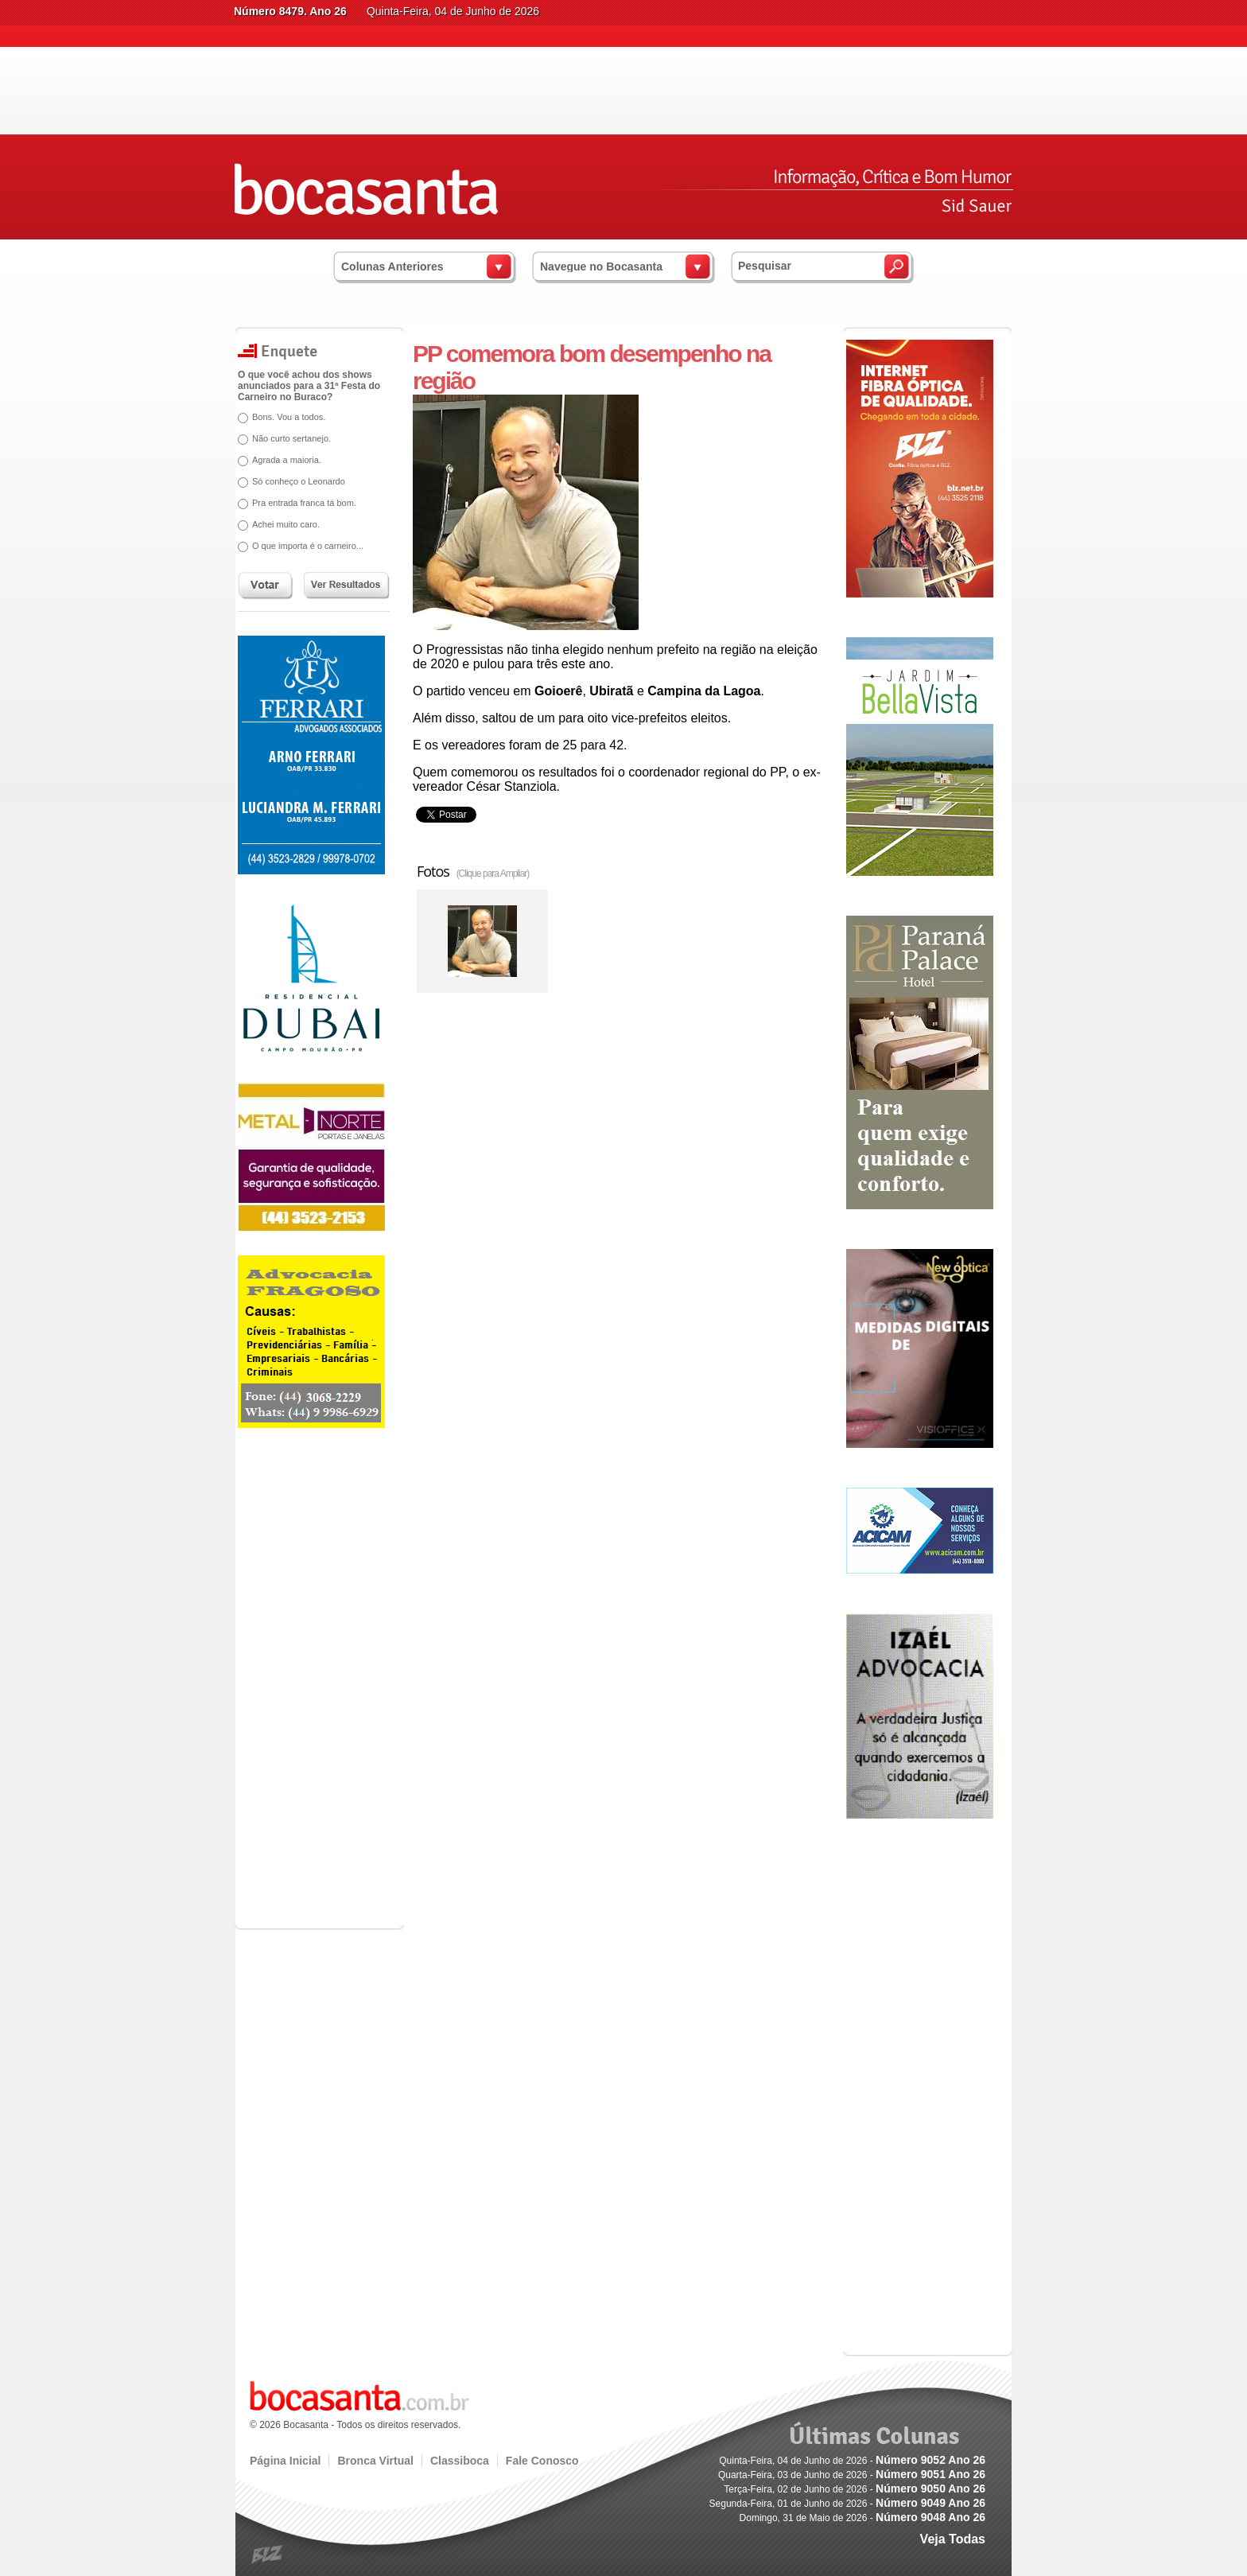  I want to click on Domingo, 31 de Maio de 2026 -, so click(862, 2517).